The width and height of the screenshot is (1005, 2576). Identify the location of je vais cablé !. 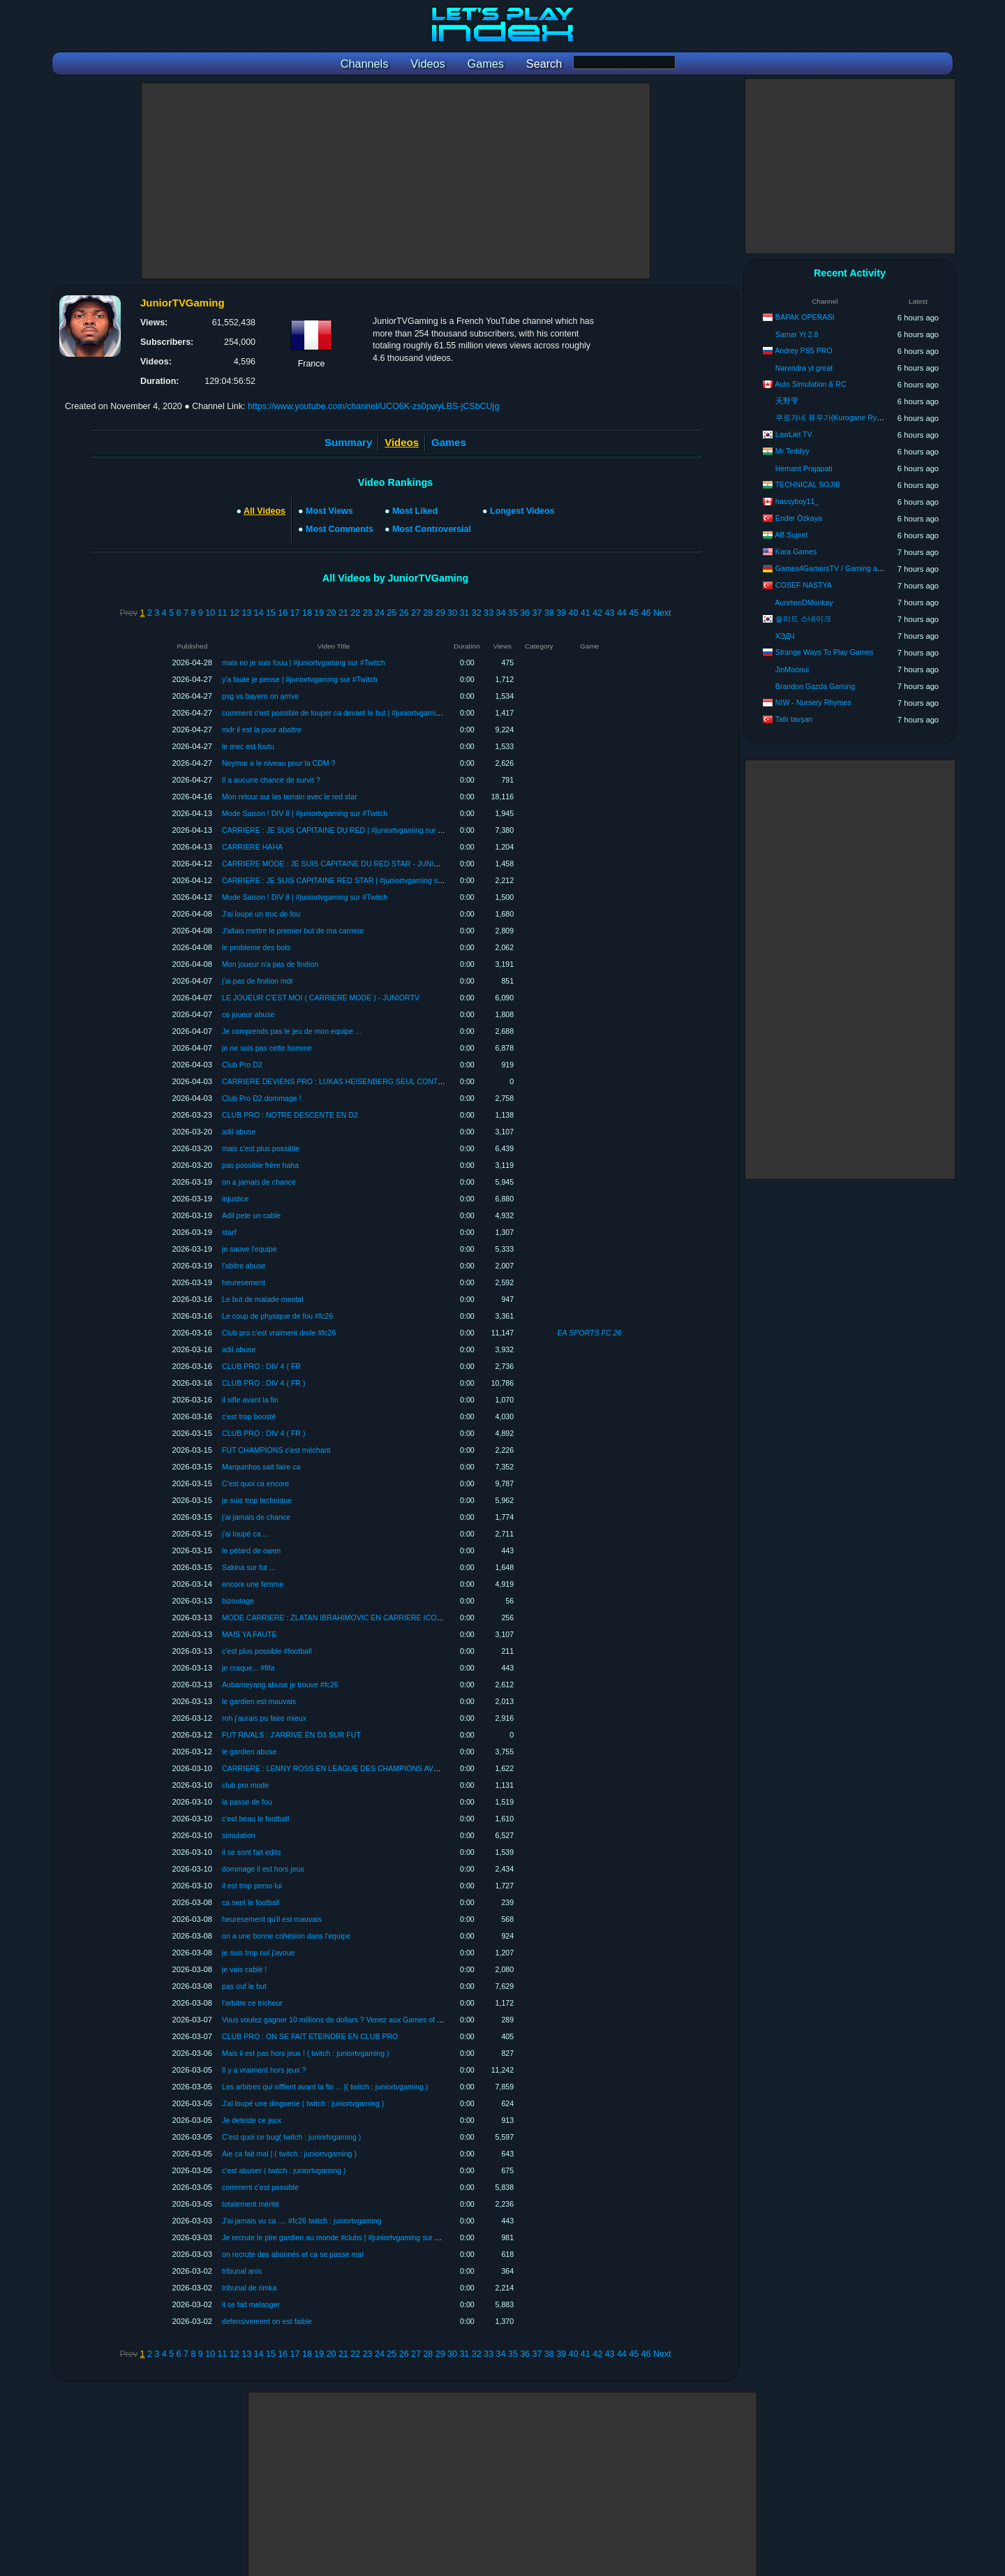
(244, 1969).